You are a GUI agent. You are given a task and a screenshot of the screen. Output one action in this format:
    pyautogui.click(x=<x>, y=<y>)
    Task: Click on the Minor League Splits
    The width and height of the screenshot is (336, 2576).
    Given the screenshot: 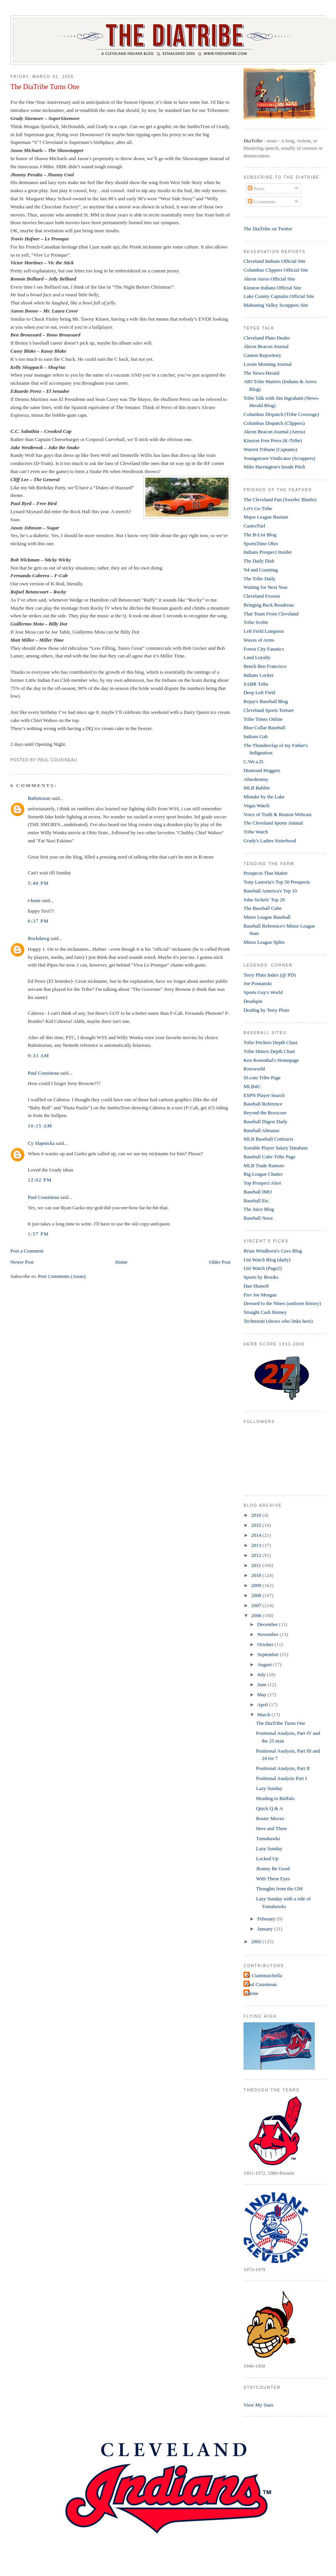 What is the action you would take?
    pyautogui.click(x=264, y=942)
    